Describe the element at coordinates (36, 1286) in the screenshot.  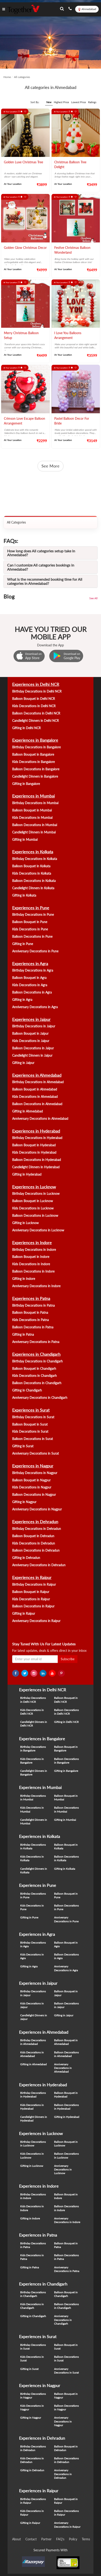
I see `Anniversary Decorations in Indore` at that location.